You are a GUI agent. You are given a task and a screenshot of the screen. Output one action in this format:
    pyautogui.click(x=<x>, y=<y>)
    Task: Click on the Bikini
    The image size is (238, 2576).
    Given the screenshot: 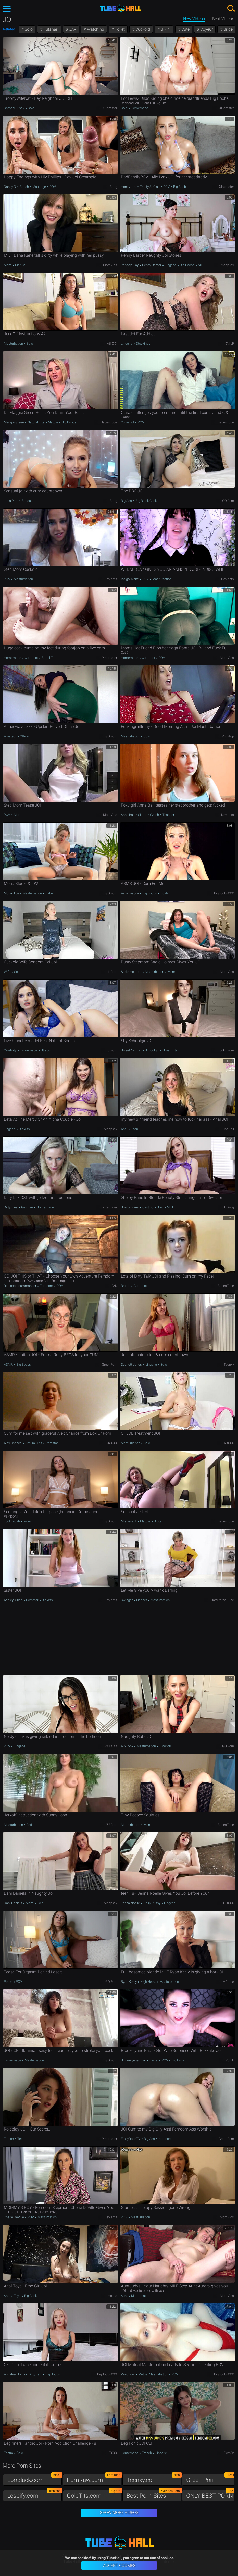 What is the action you would take?
    pyautogui.click(x=165, y=29)
    